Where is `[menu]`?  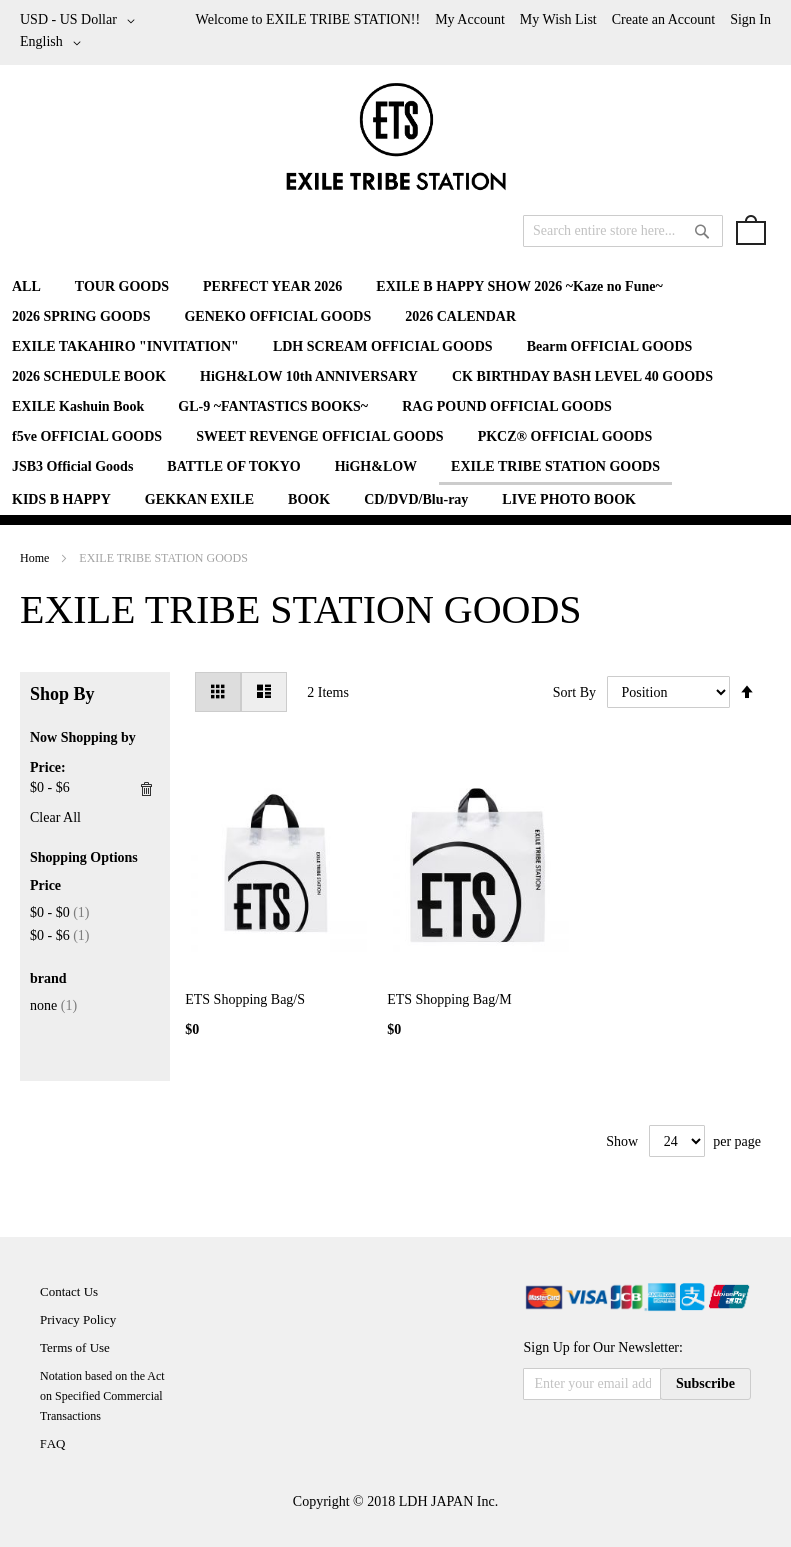
[menu] is located at coordinates (395, 393).